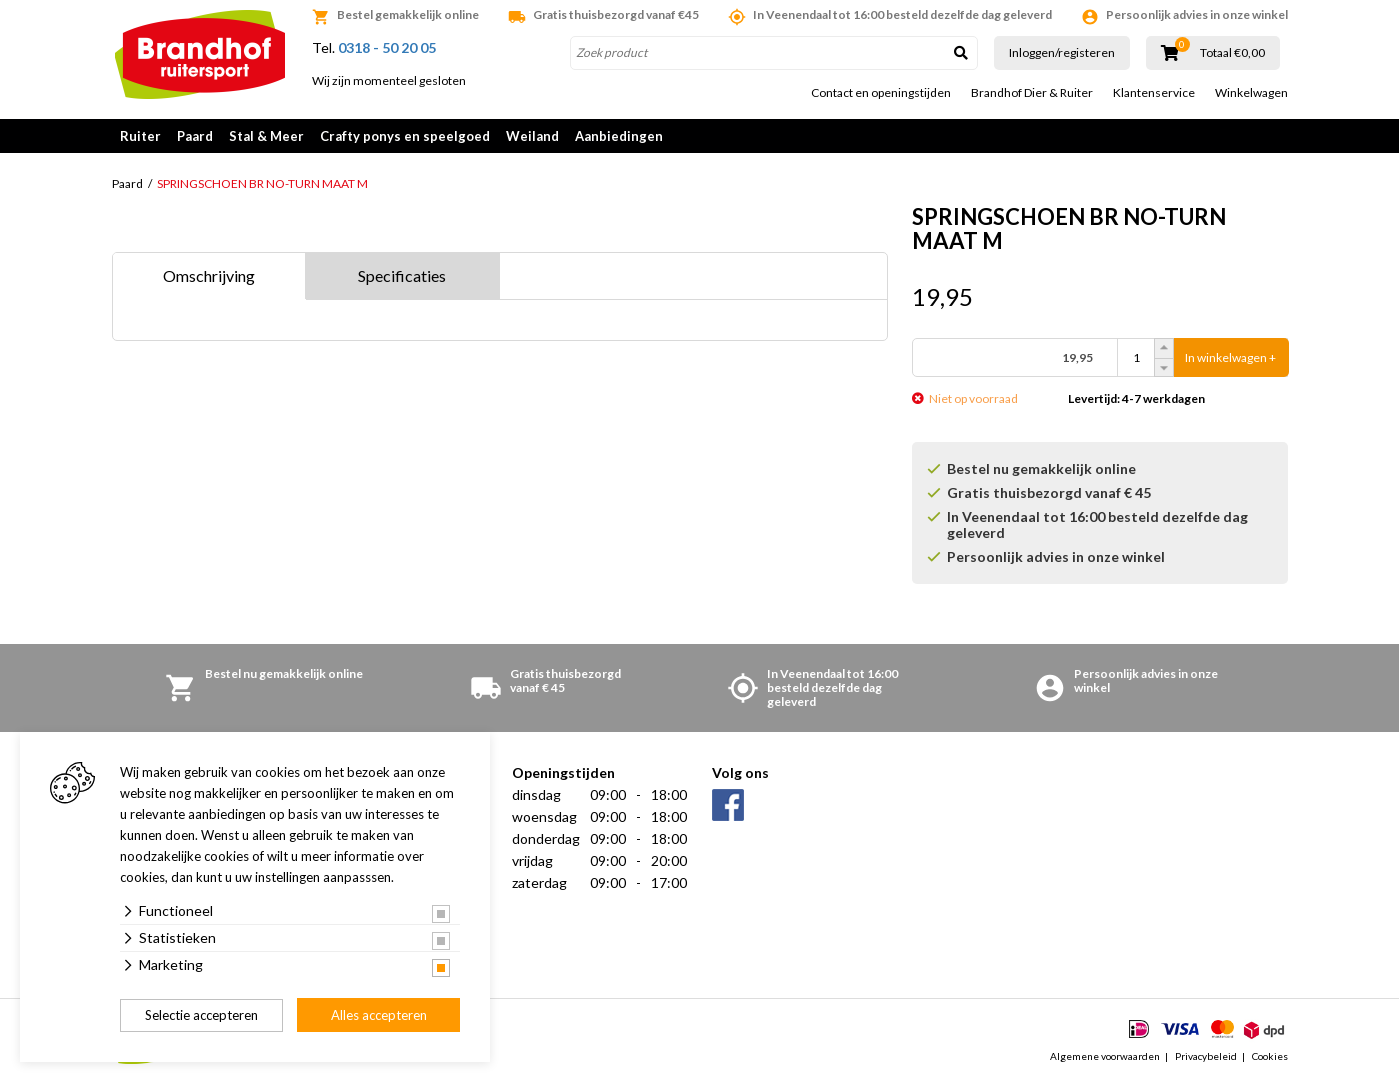 The image size is (1399, 1082). I want to click on In winkelwagen +, so click(1230, 357).